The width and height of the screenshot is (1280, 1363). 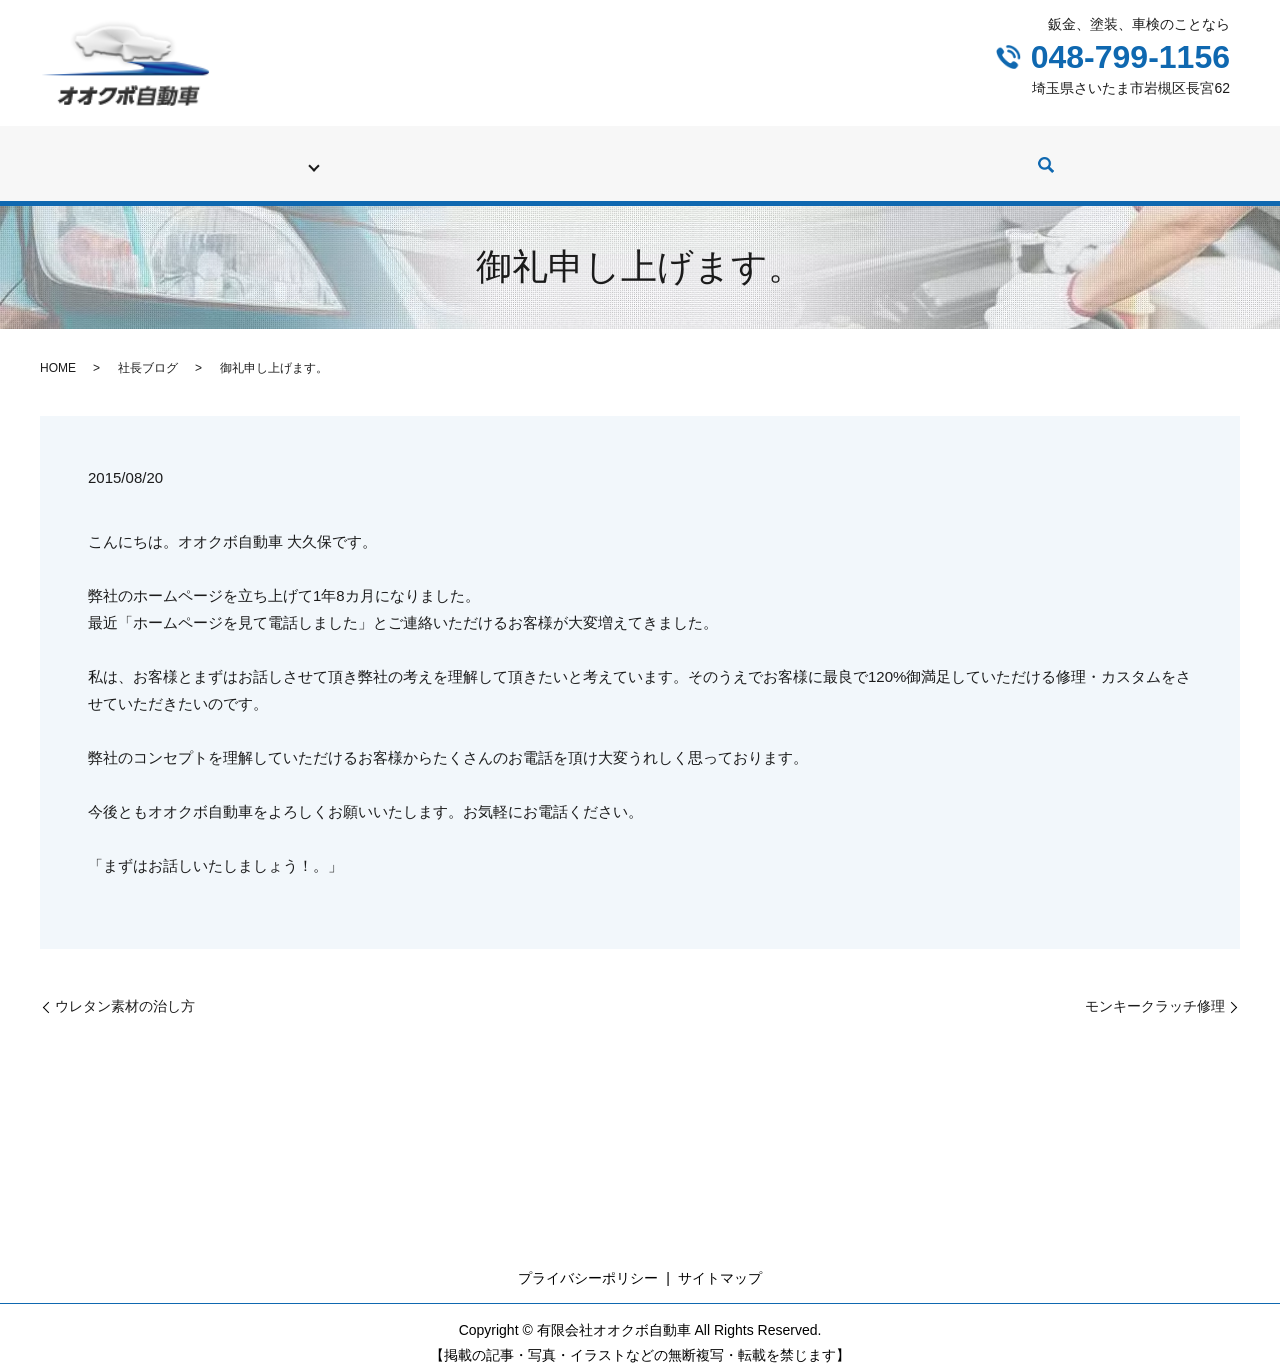 I want to click on 中古車販売, so click(x=717, y=155).